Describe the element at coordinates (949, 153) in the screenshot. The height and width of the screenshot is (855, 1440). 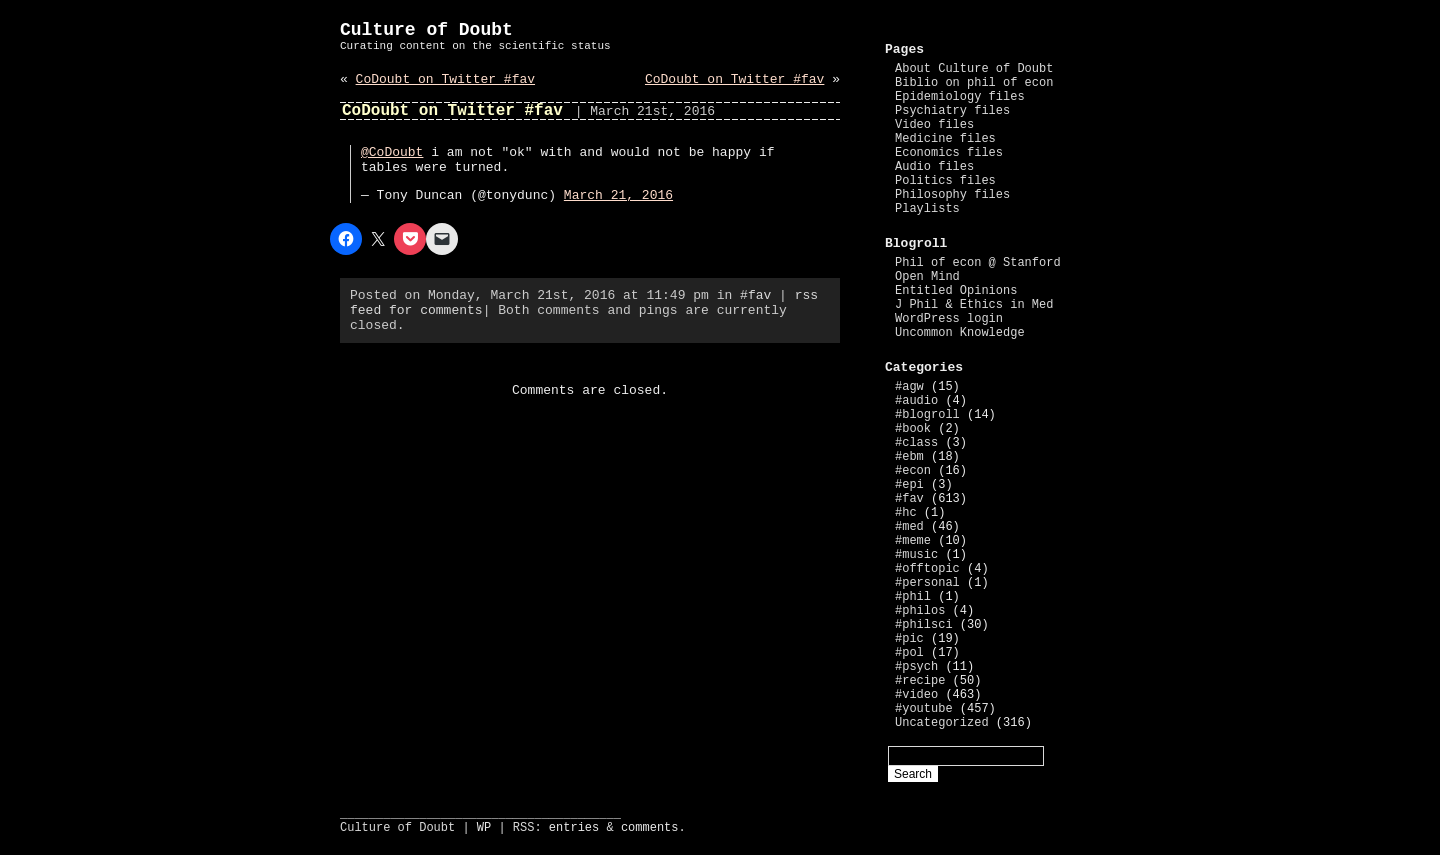
I see `Economics files` at that location.